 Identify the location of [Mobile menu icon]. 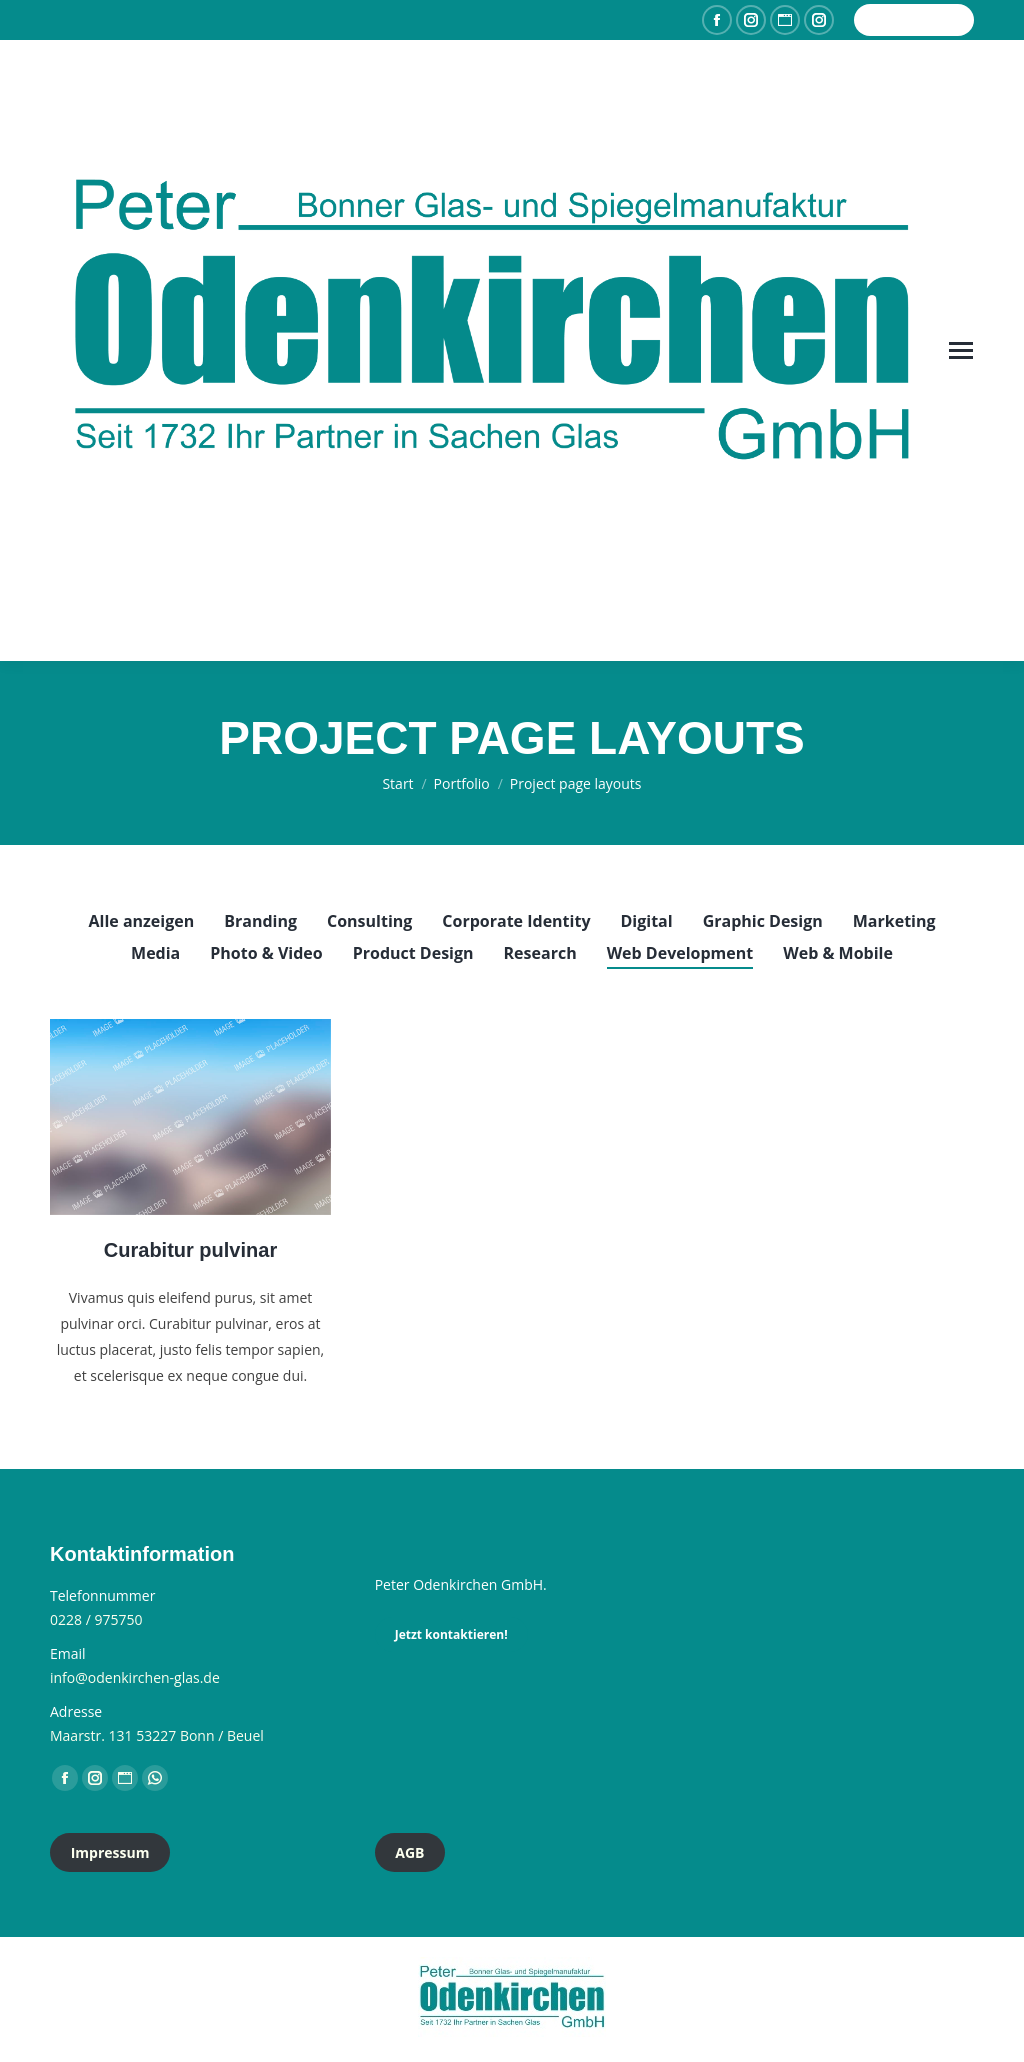
(961, 350).